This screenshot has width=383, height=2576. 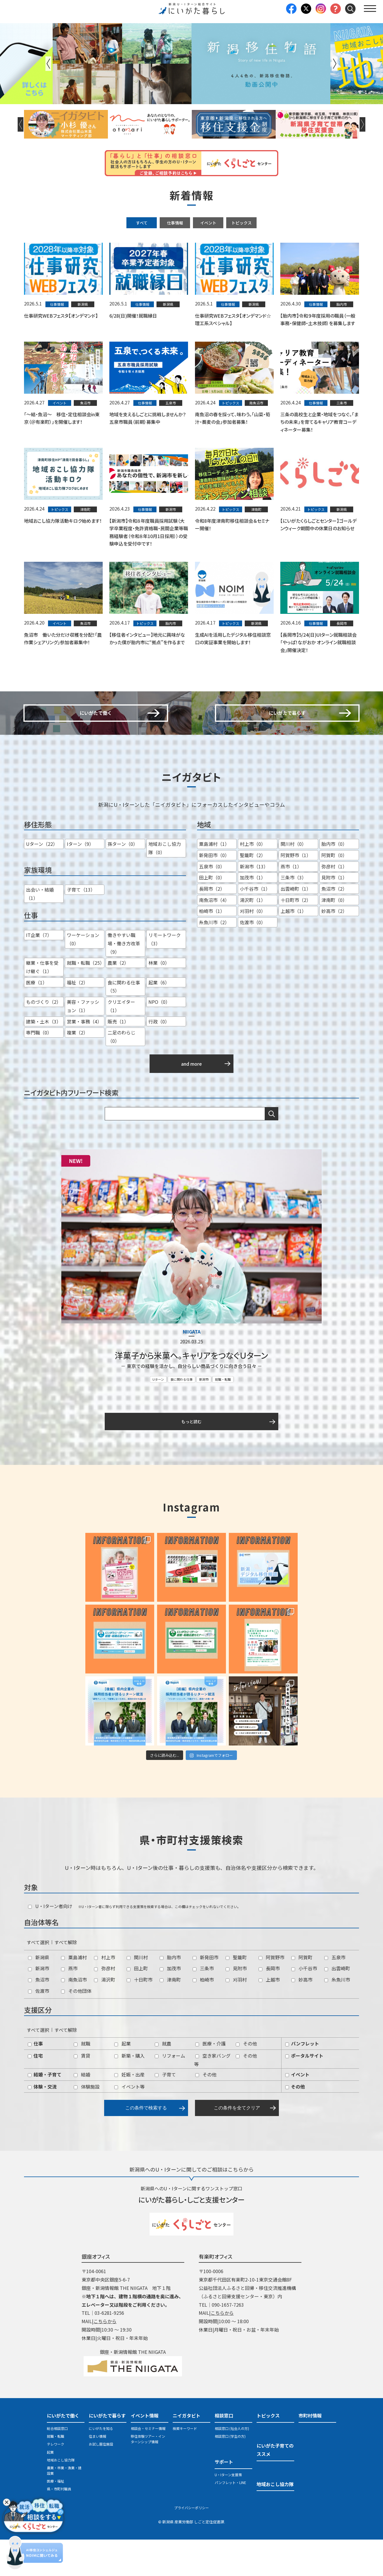 What do you see at coordinates (230, 2472) in the screenshot?
I see `相談窓口 (学生の方)` at bounding box center [230, 2472].